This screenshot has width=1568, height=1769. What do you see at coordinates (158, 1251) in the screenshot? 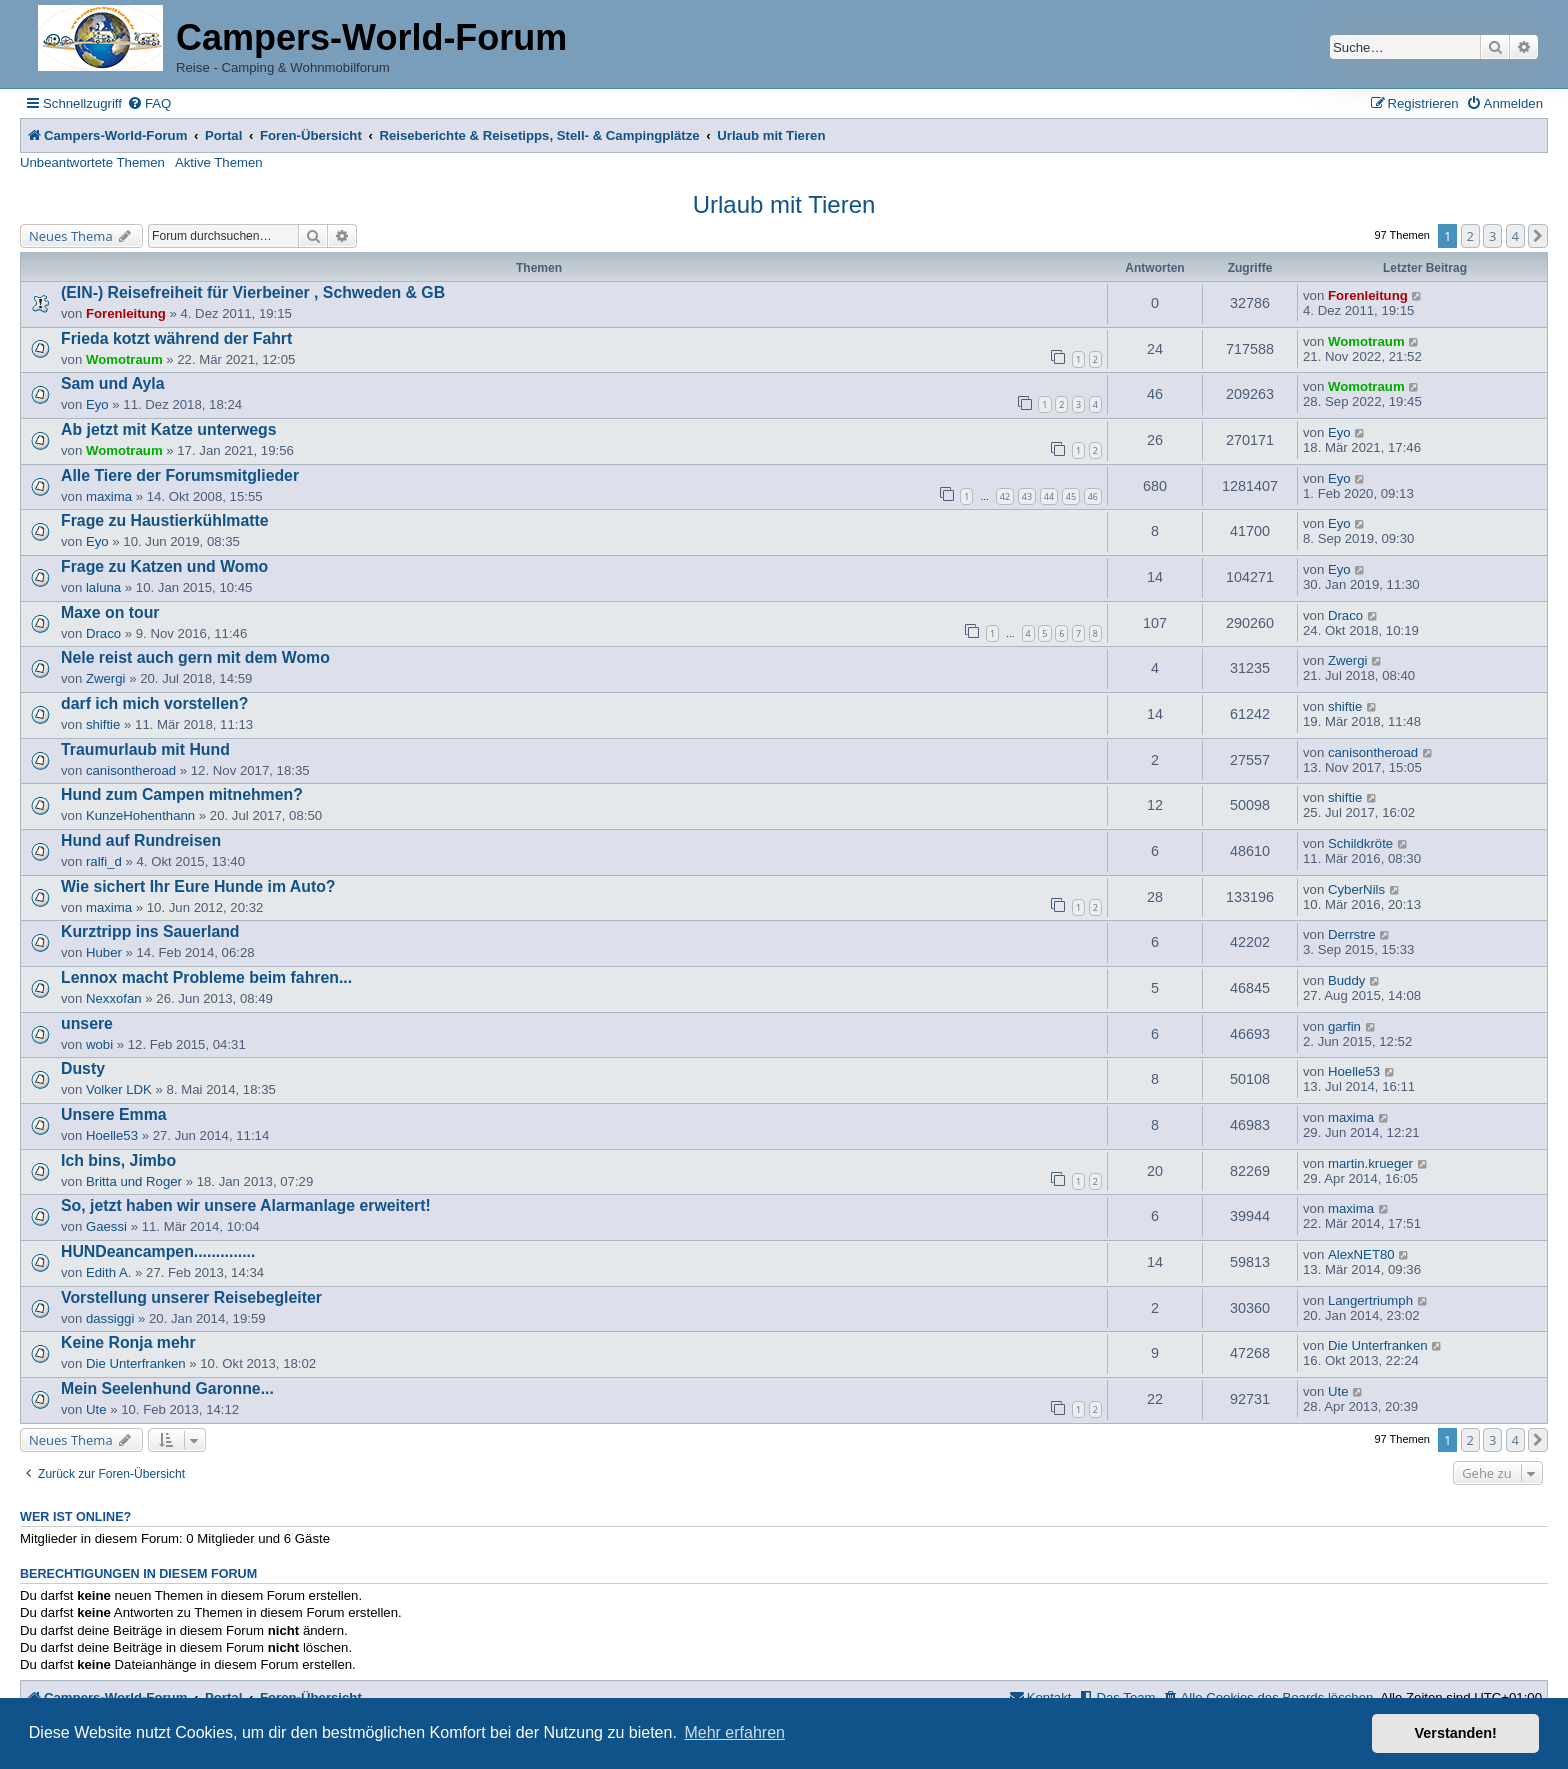
I see `HUNDeancampen..............` at bounding box center [158, 1251].